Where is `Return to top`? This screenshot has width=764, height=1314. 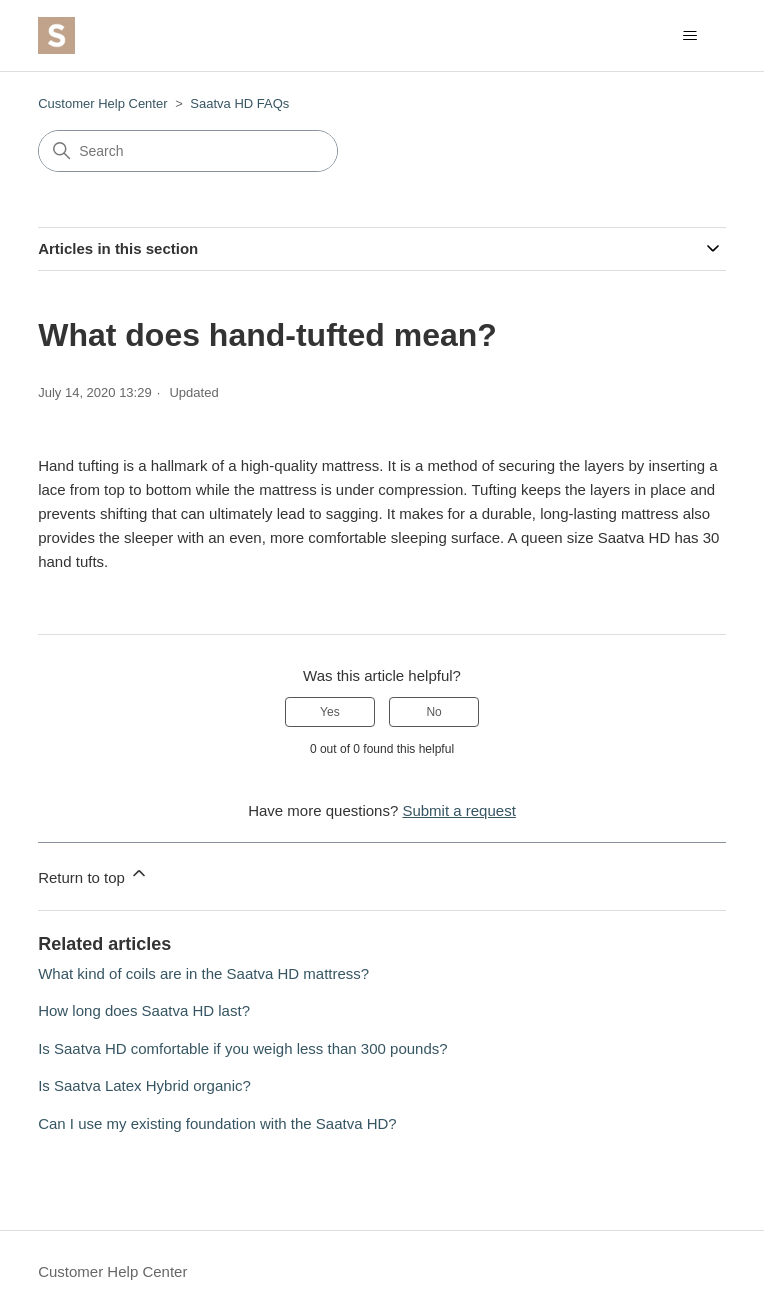
Return to top is located at coordinates (93, 874).